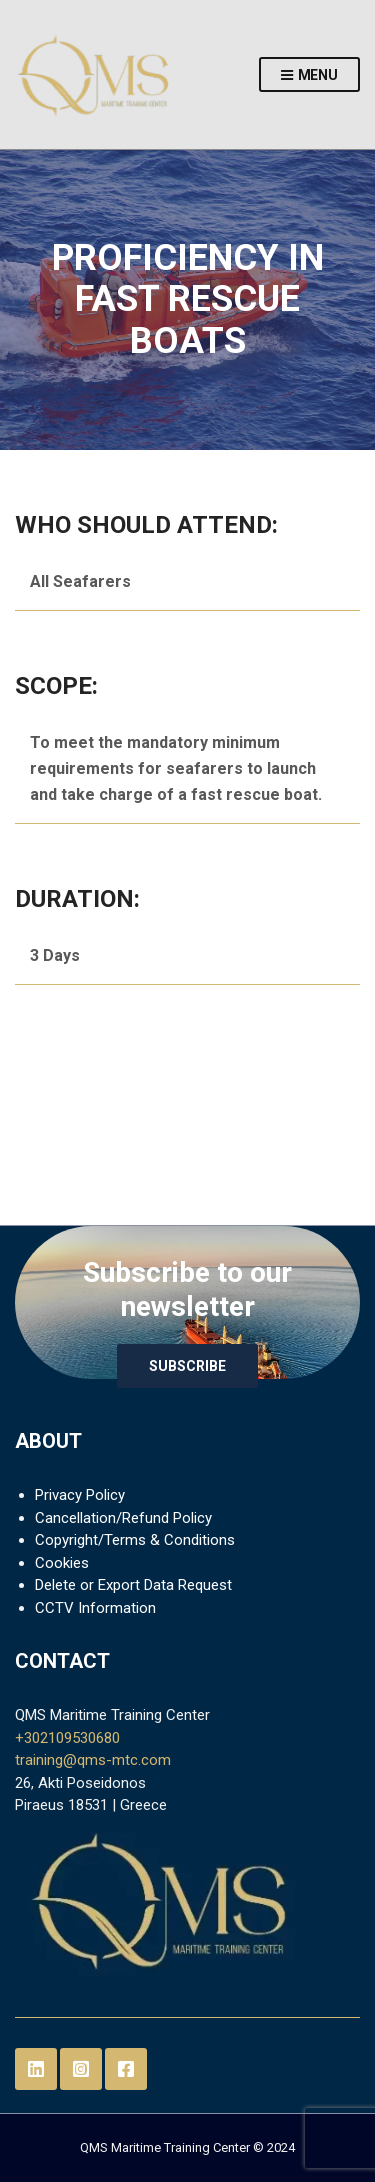 The image size is (375, 2182). What do you see at coordinates (36, 2069) in the screenshot?
I see `LinkedIn` at bounding box center [36, 2069].